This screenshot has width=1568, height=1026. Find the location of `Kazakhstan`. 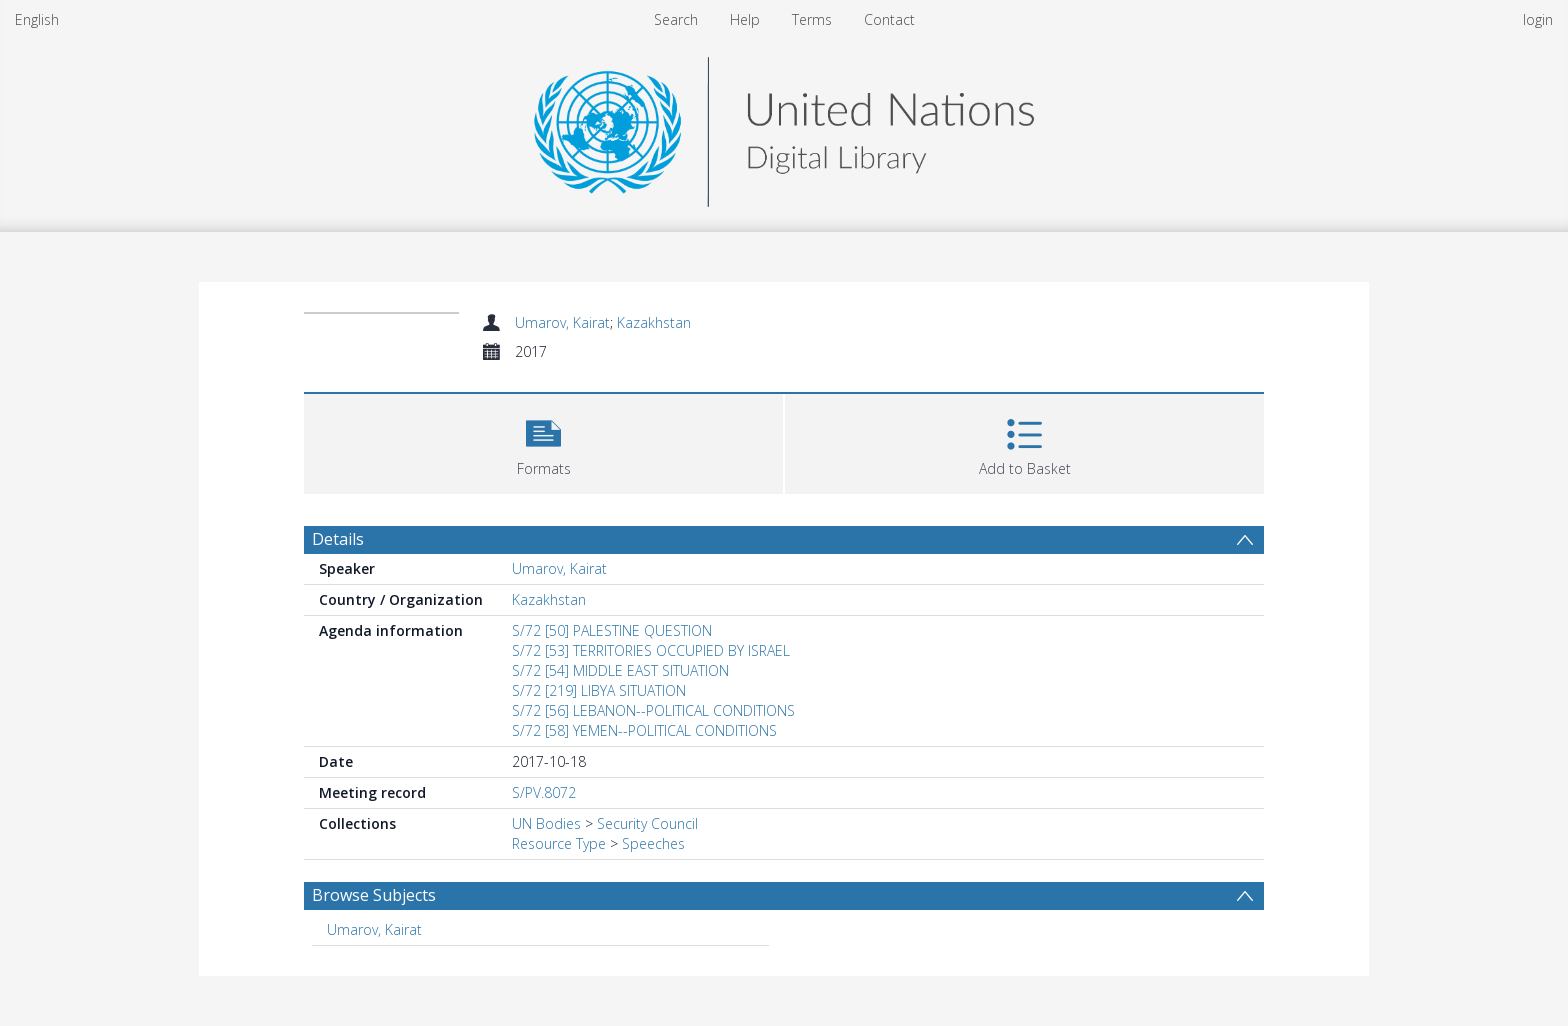

Kazakhstan is located at coordinates (654, 322).